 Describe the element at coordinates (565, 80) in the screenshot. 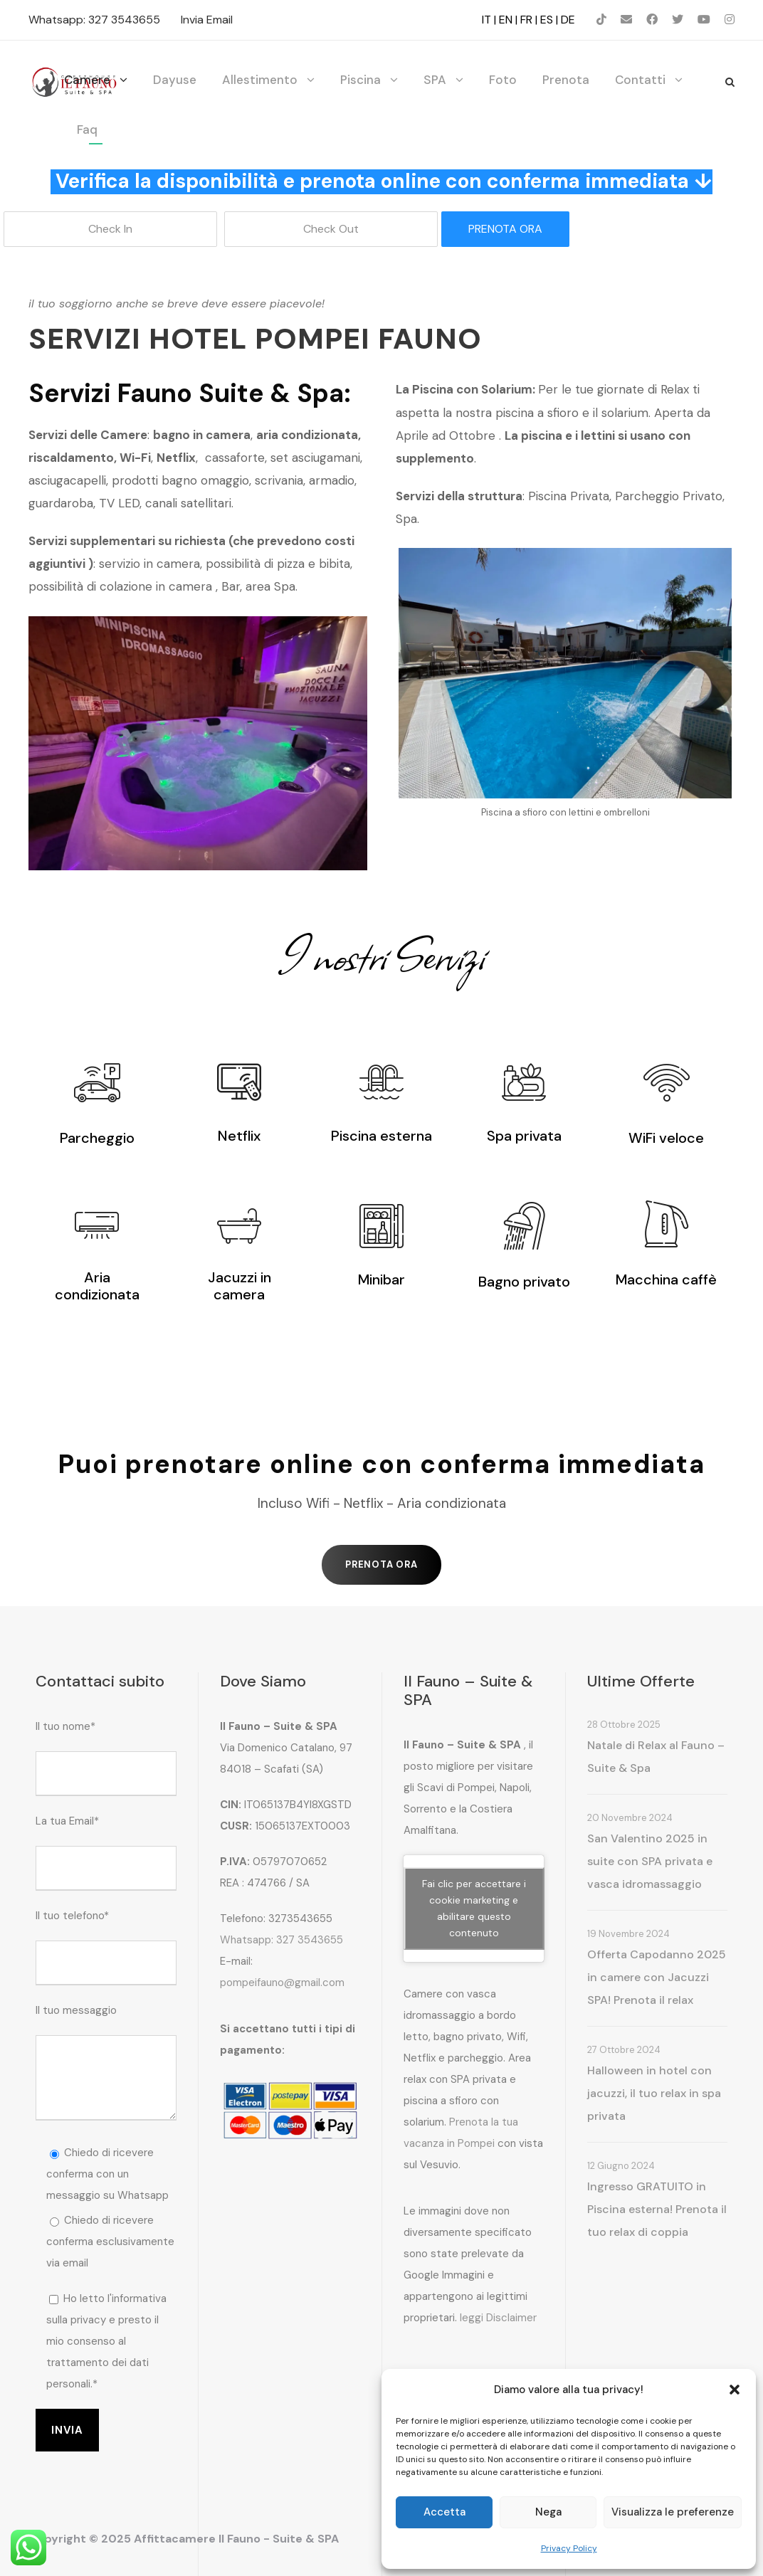

I see `Prenota` at that location.